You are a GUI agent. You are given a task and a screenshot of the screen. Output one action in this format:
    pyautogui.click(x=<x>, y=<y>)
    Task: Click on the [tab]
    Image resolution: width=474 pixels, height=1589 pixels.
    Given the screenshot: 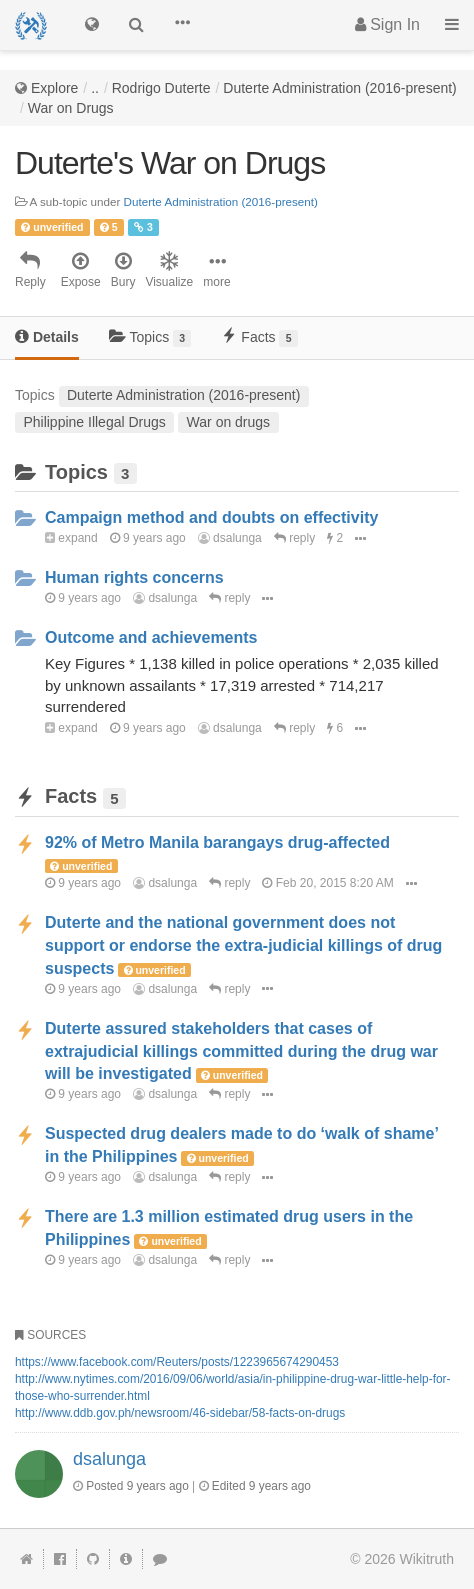 What is the action you would take?
    pyautogui.click(x=47, y=338)
    